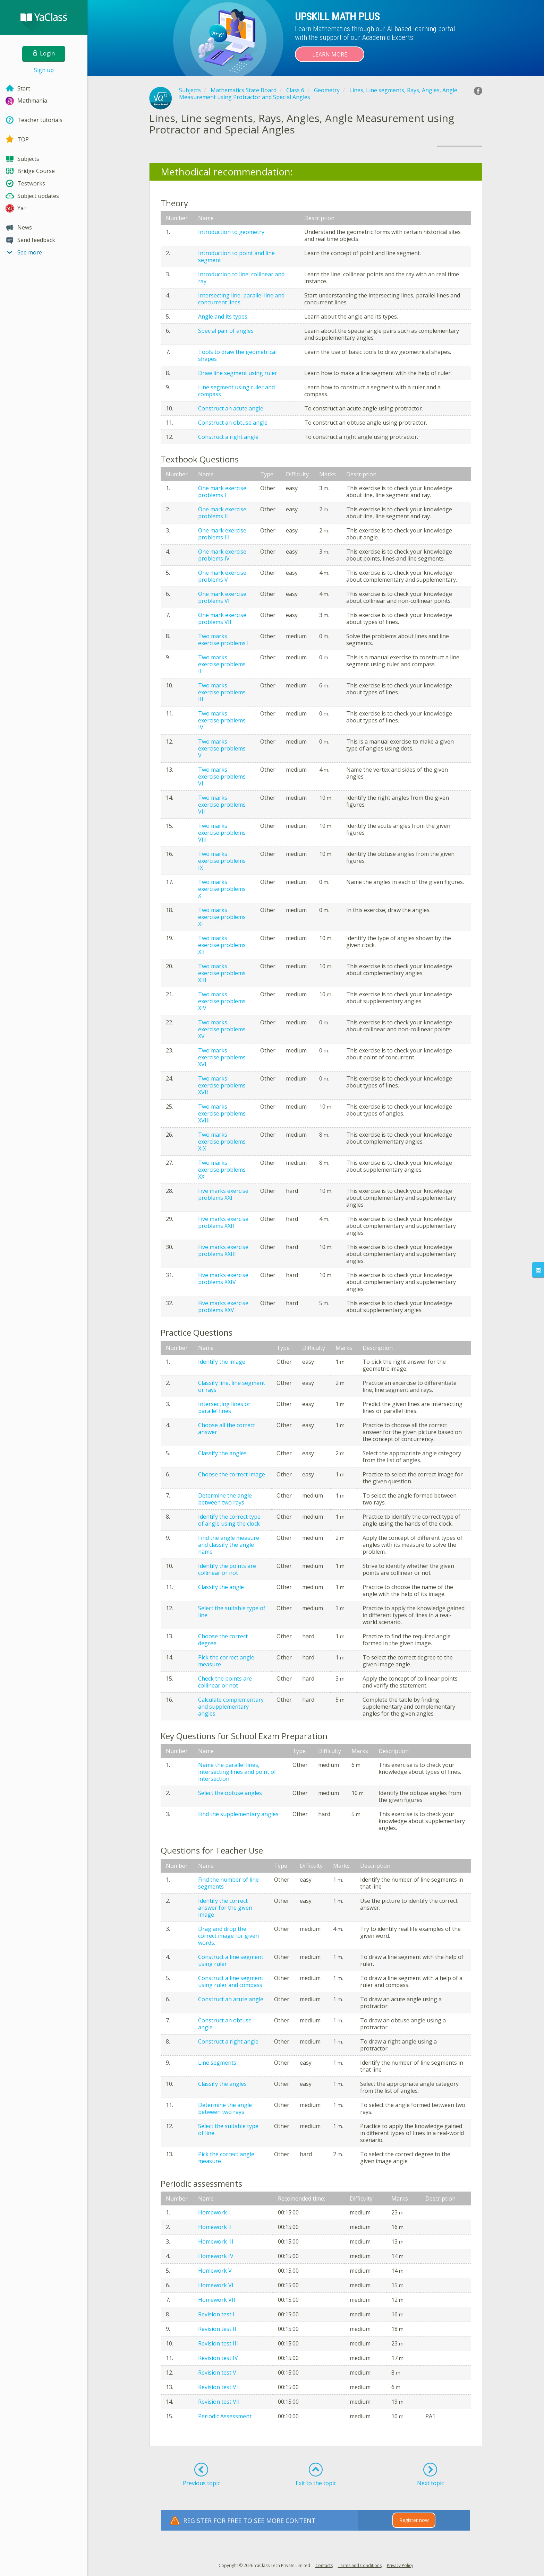 This screenshot has height=2576, width=544. I want to click on Special pair of angles, so click(226, 331).